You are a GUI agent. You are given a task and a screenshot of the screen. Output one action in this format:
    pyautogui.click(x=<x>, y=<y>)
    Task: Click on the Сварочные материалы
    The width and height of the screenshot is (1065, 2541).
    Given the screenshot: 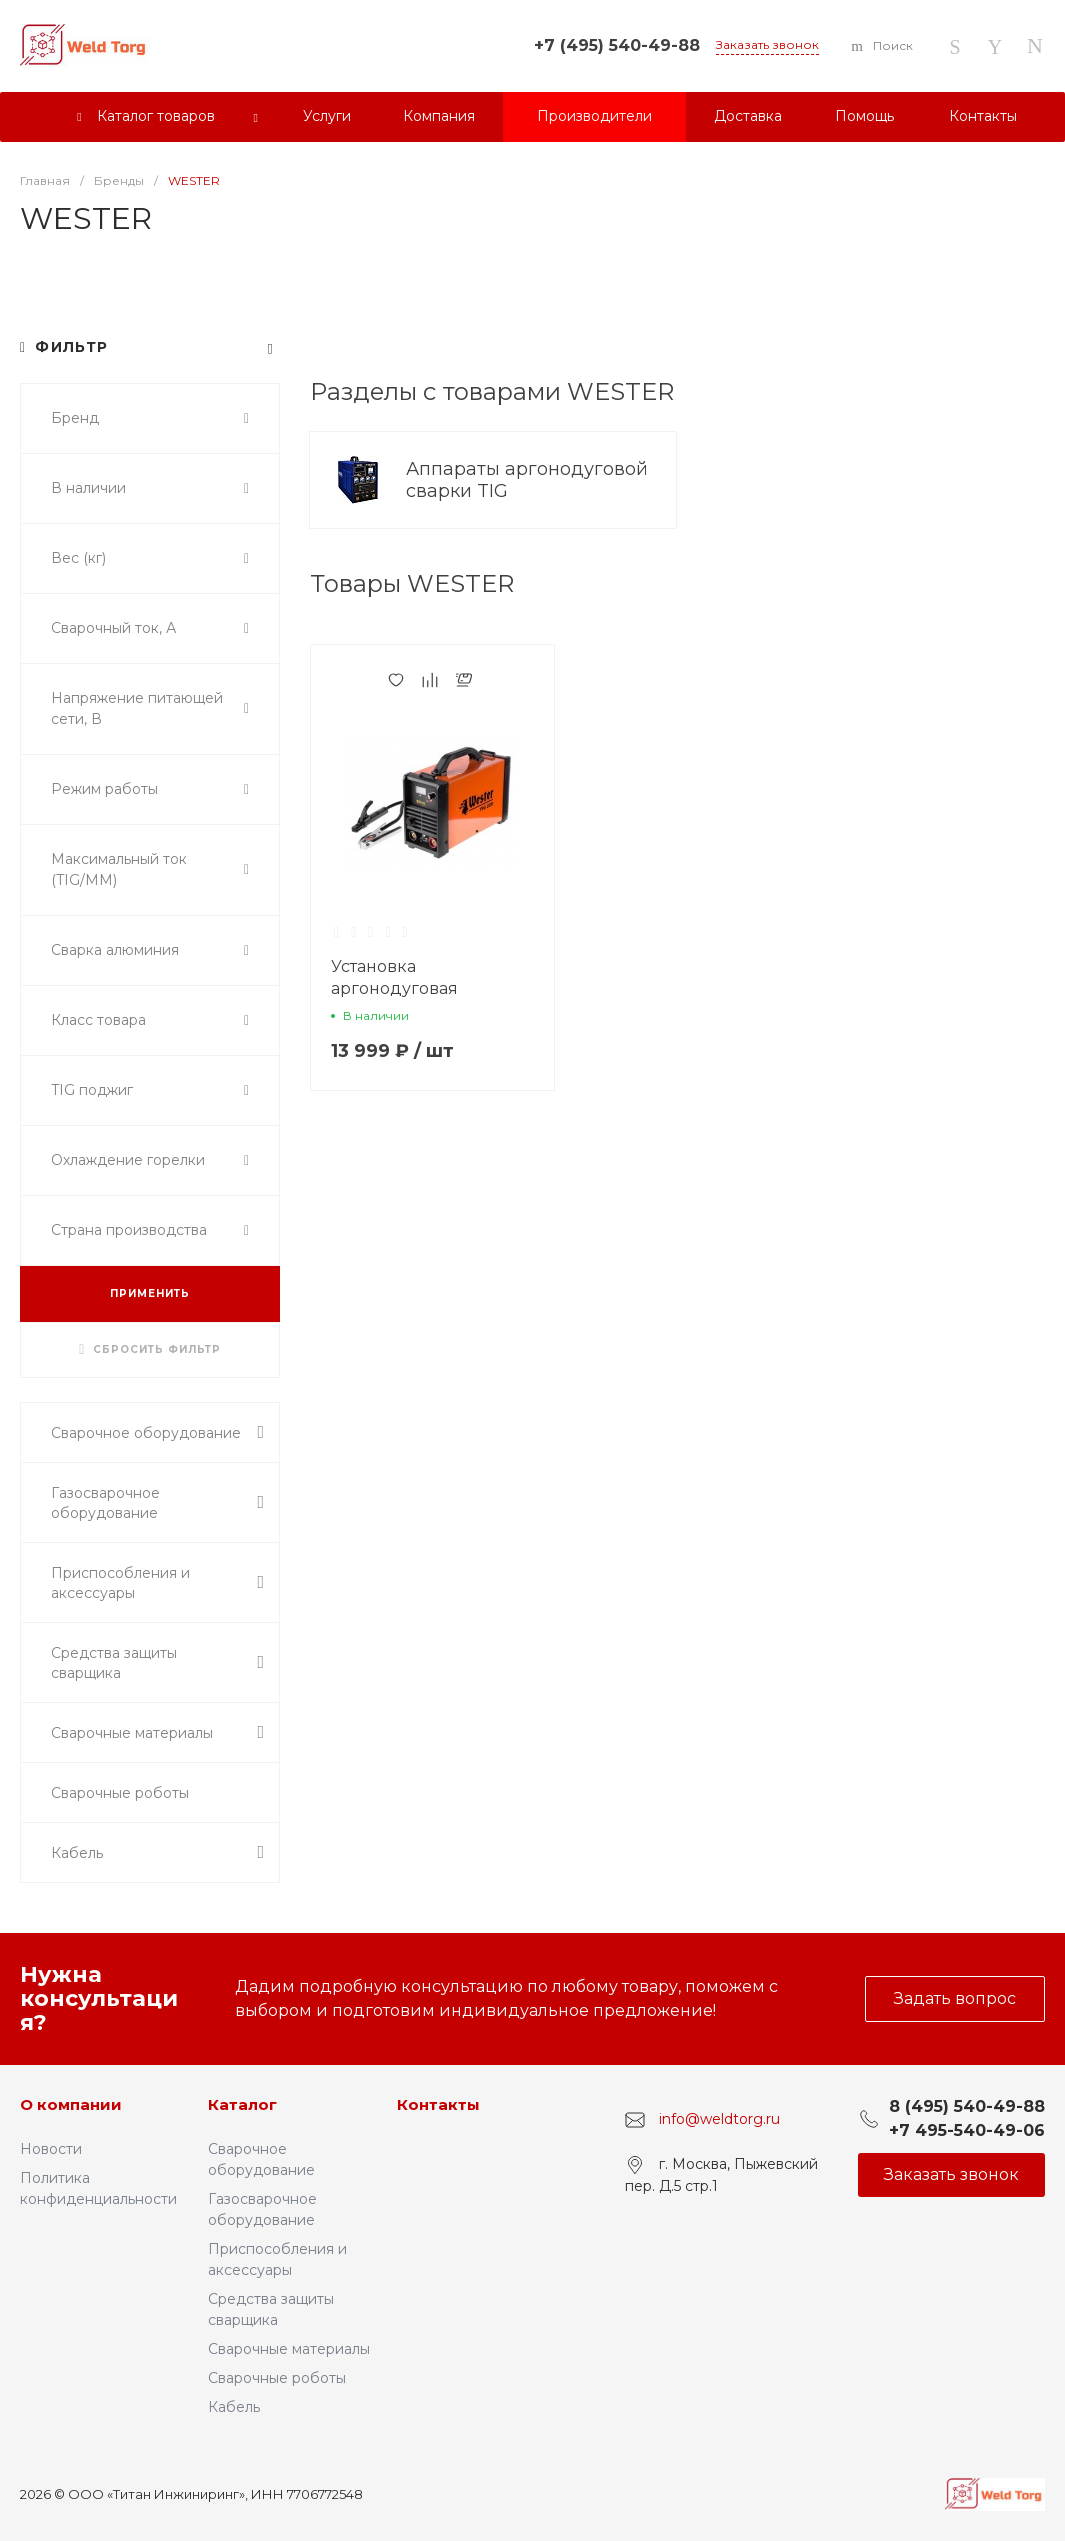 What is the action you would take?
    pyautogui.click(x=289, y=2349)
    